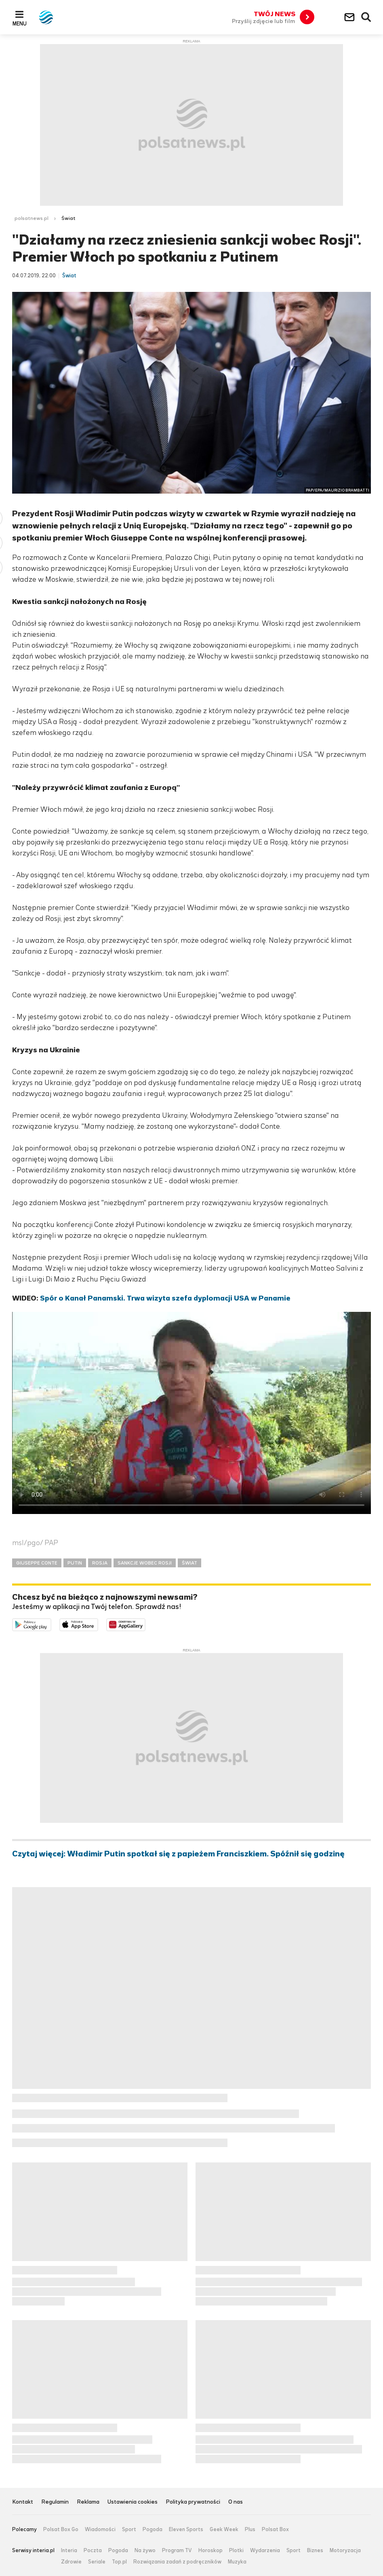  What do you see at coordinates (60, 2529) in the screenshot?
I see `Polsat Box Go` at bounding box center [60, 2529].